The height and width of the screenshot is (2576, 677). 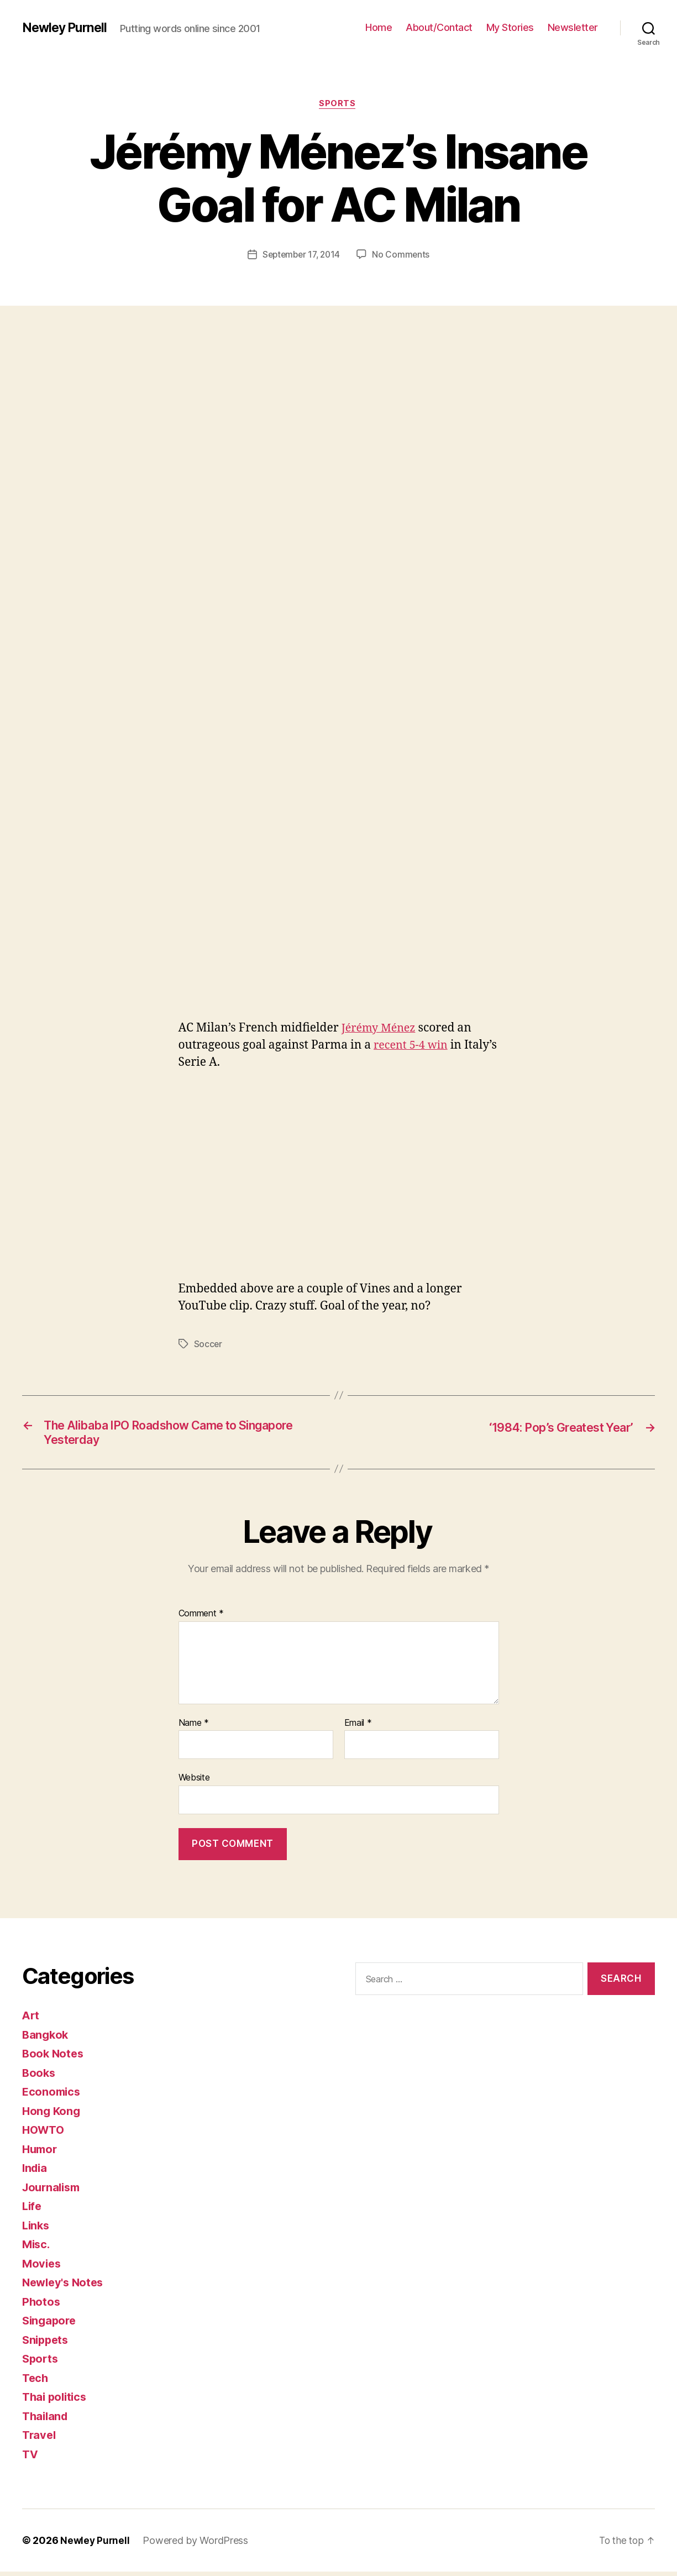 What do you see at coordinates (39, 2077) in the screenshot?
I see `Books` at bounding box center [39, 2077].